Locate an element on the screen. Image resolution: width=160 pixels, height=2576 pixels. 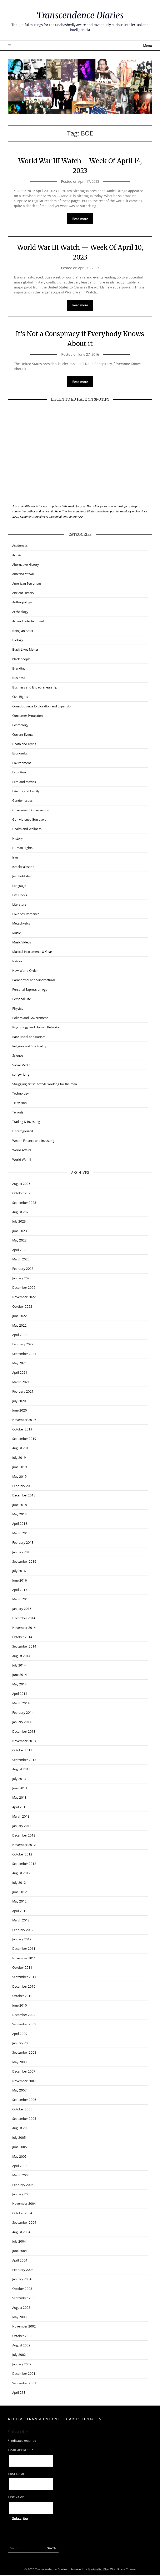
September 2004 is located at coordinates (24, 2223).